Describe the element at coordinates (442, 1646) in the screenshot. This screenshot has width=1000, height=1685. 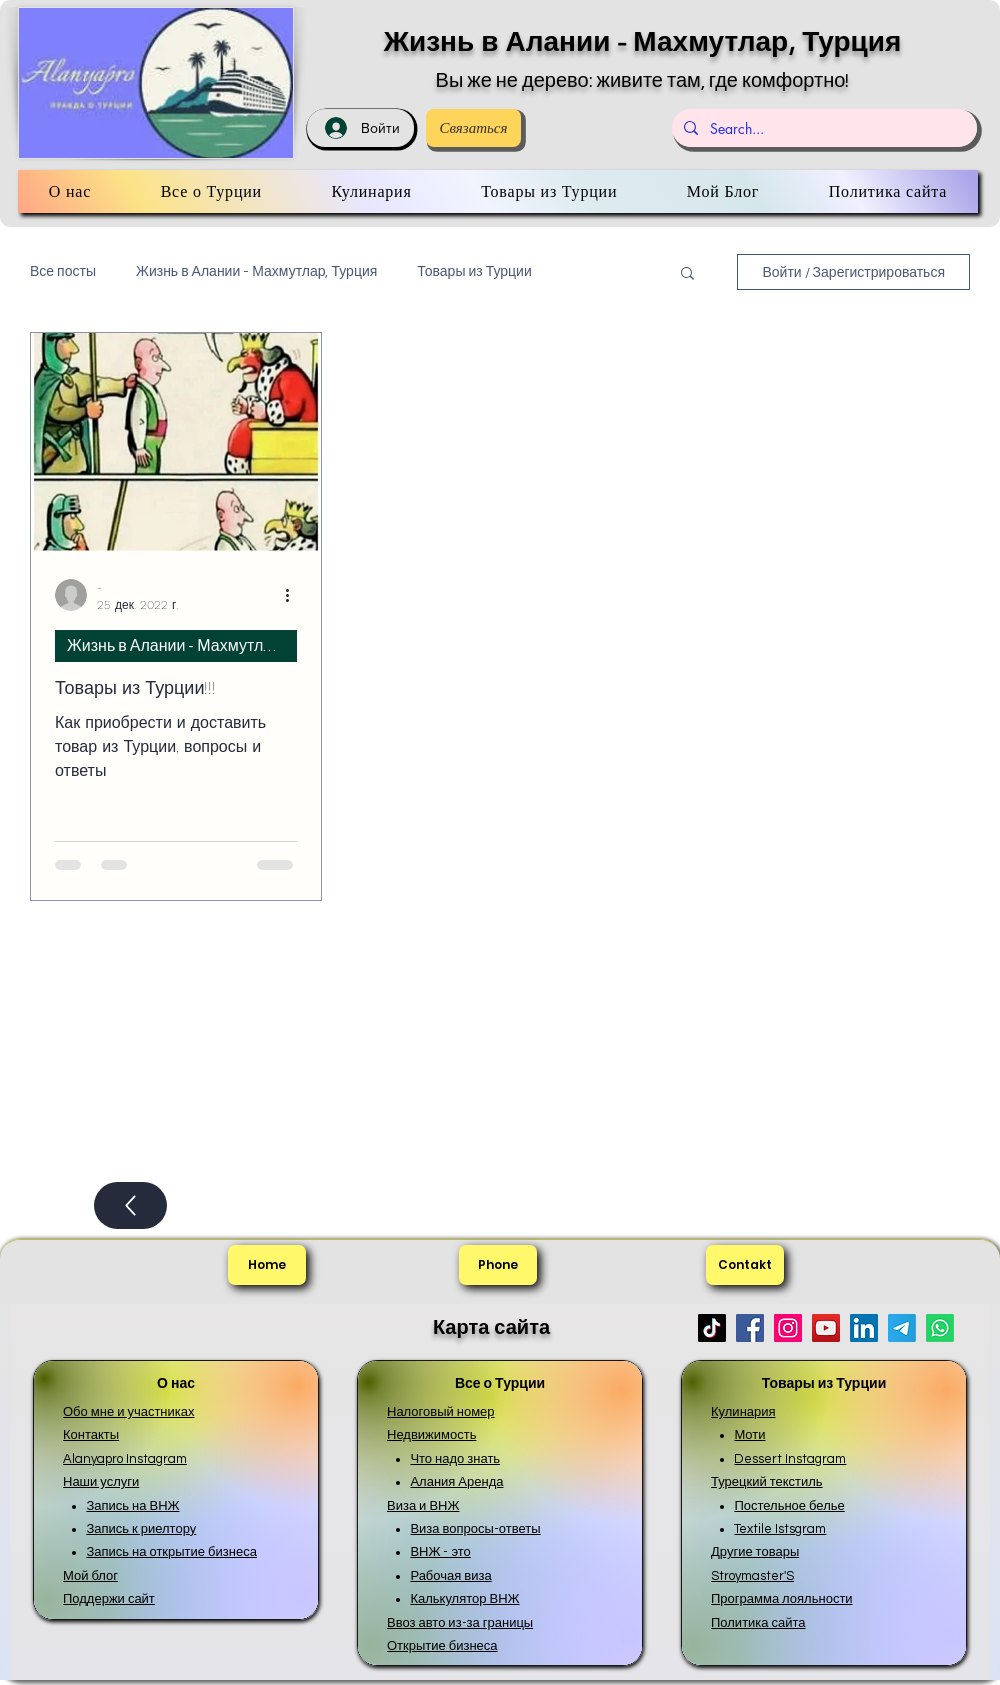
I see `Открытие бизнеса` at that location.